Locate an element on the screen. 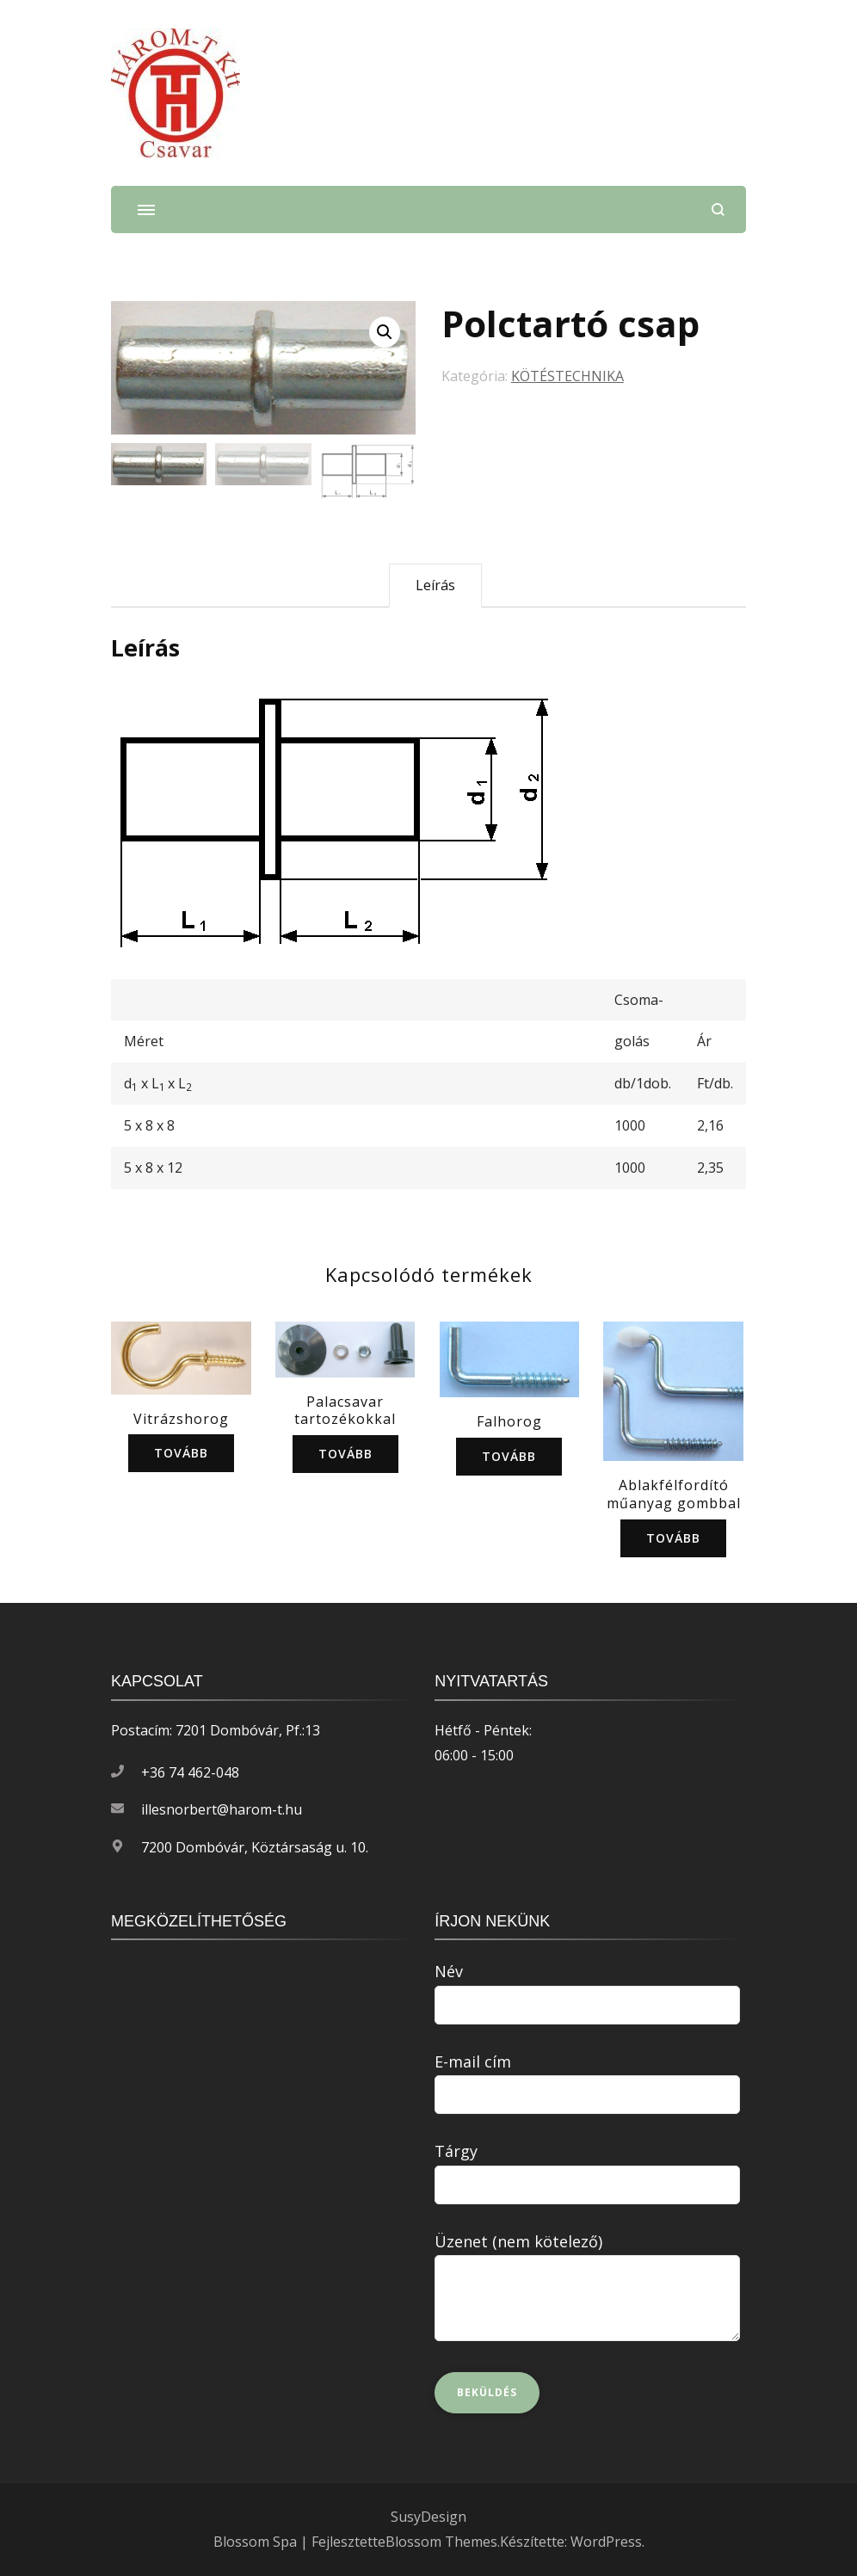 Image resolution: width=857 pixels, height=2576 pixels. Tovább [“Vitrázshorog” termékről több információ] is located at coordinates (181, 1453).